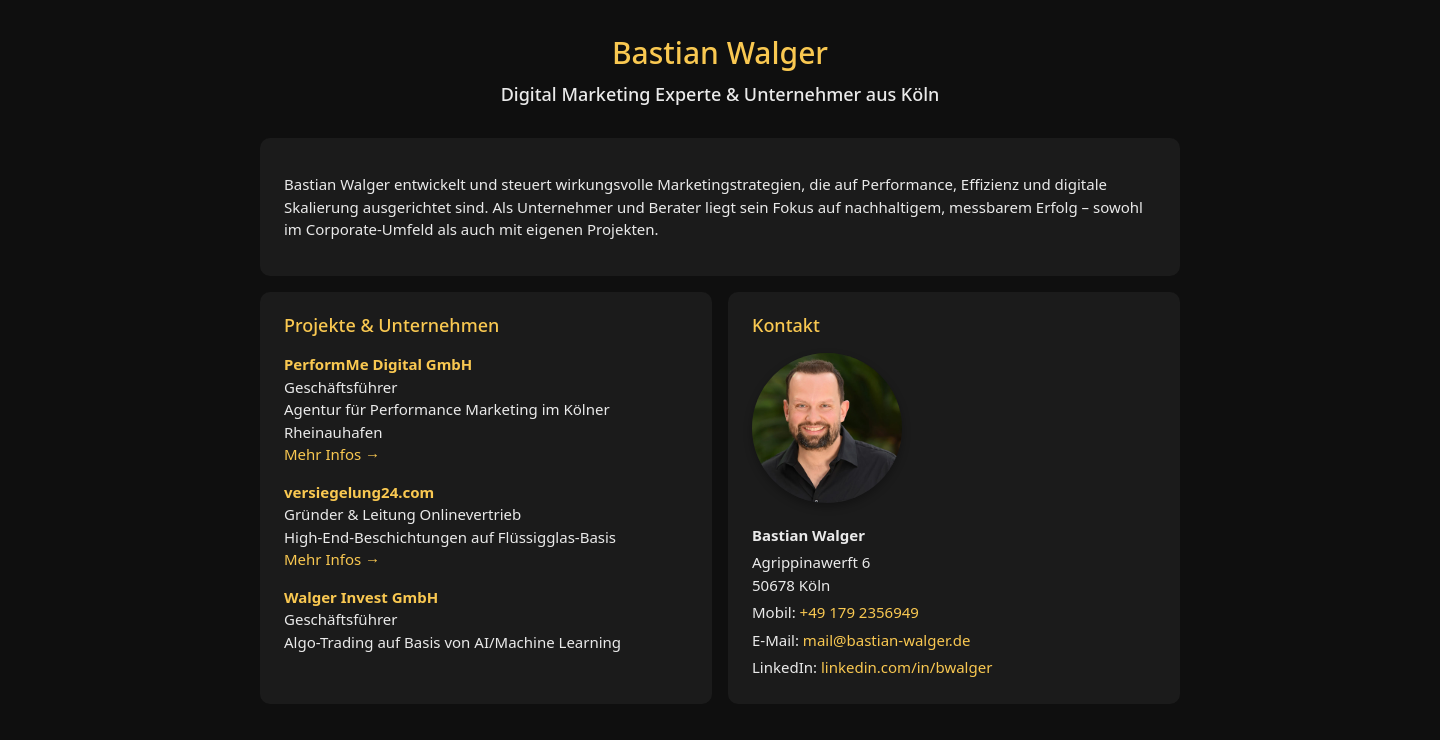 The image size is (1440, 740). Describe the element at coordinates (887, 640) in the screenshot. I see `mail@bastian-walger.de` at that location.